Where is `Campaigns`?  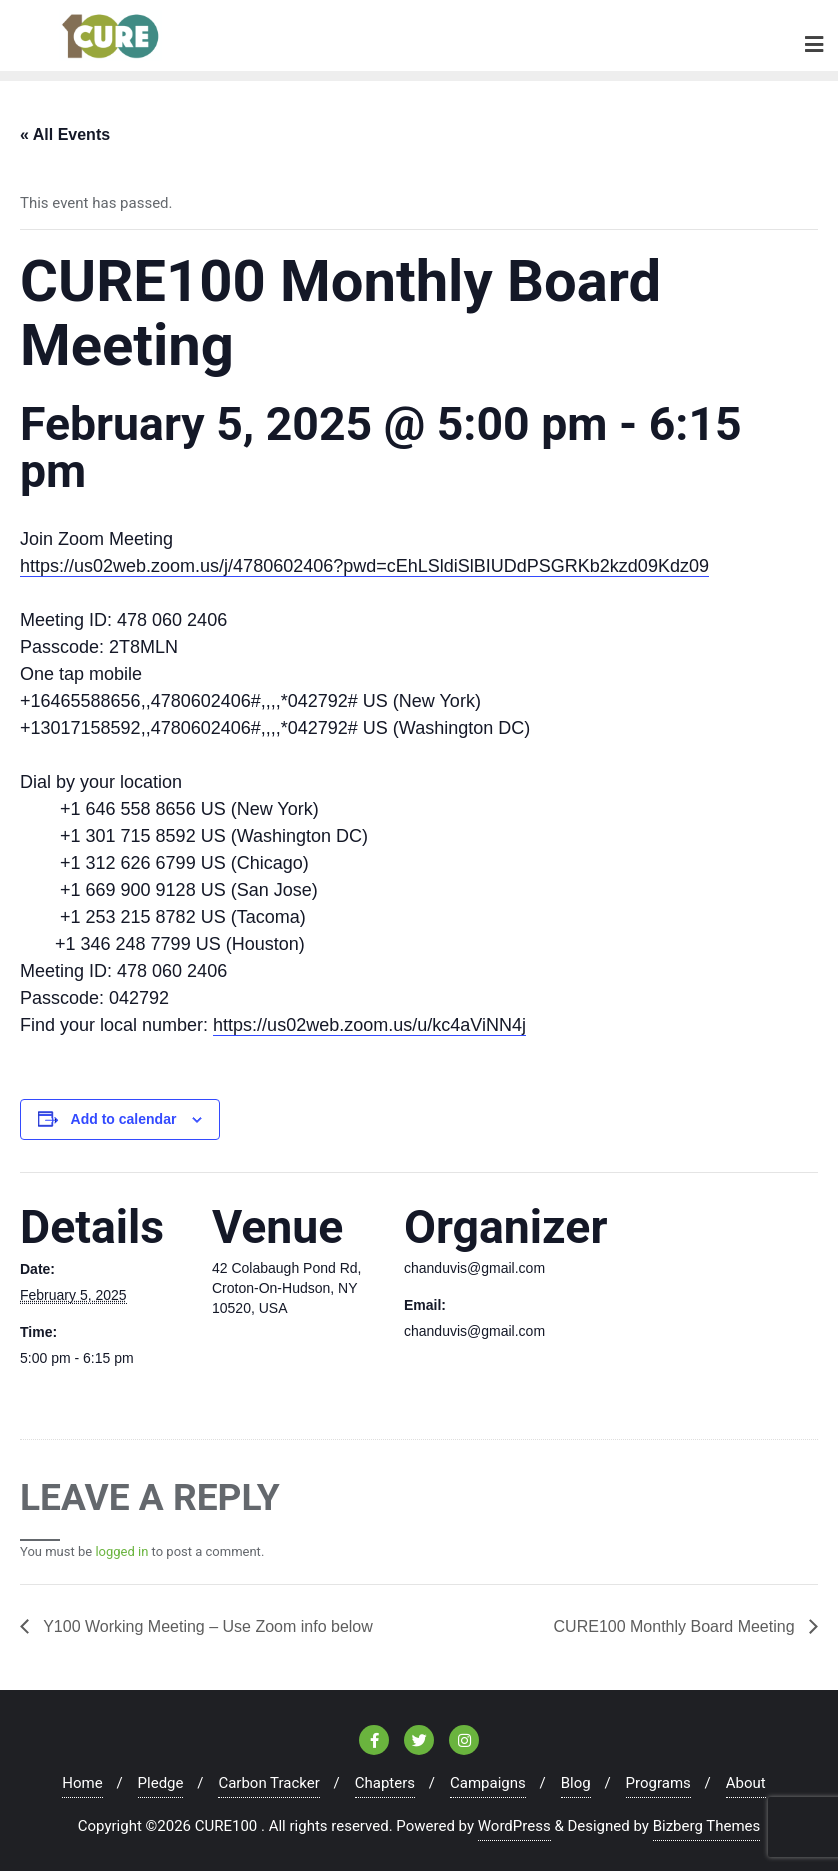 Campaigns is located at coordinates (488, 1783).